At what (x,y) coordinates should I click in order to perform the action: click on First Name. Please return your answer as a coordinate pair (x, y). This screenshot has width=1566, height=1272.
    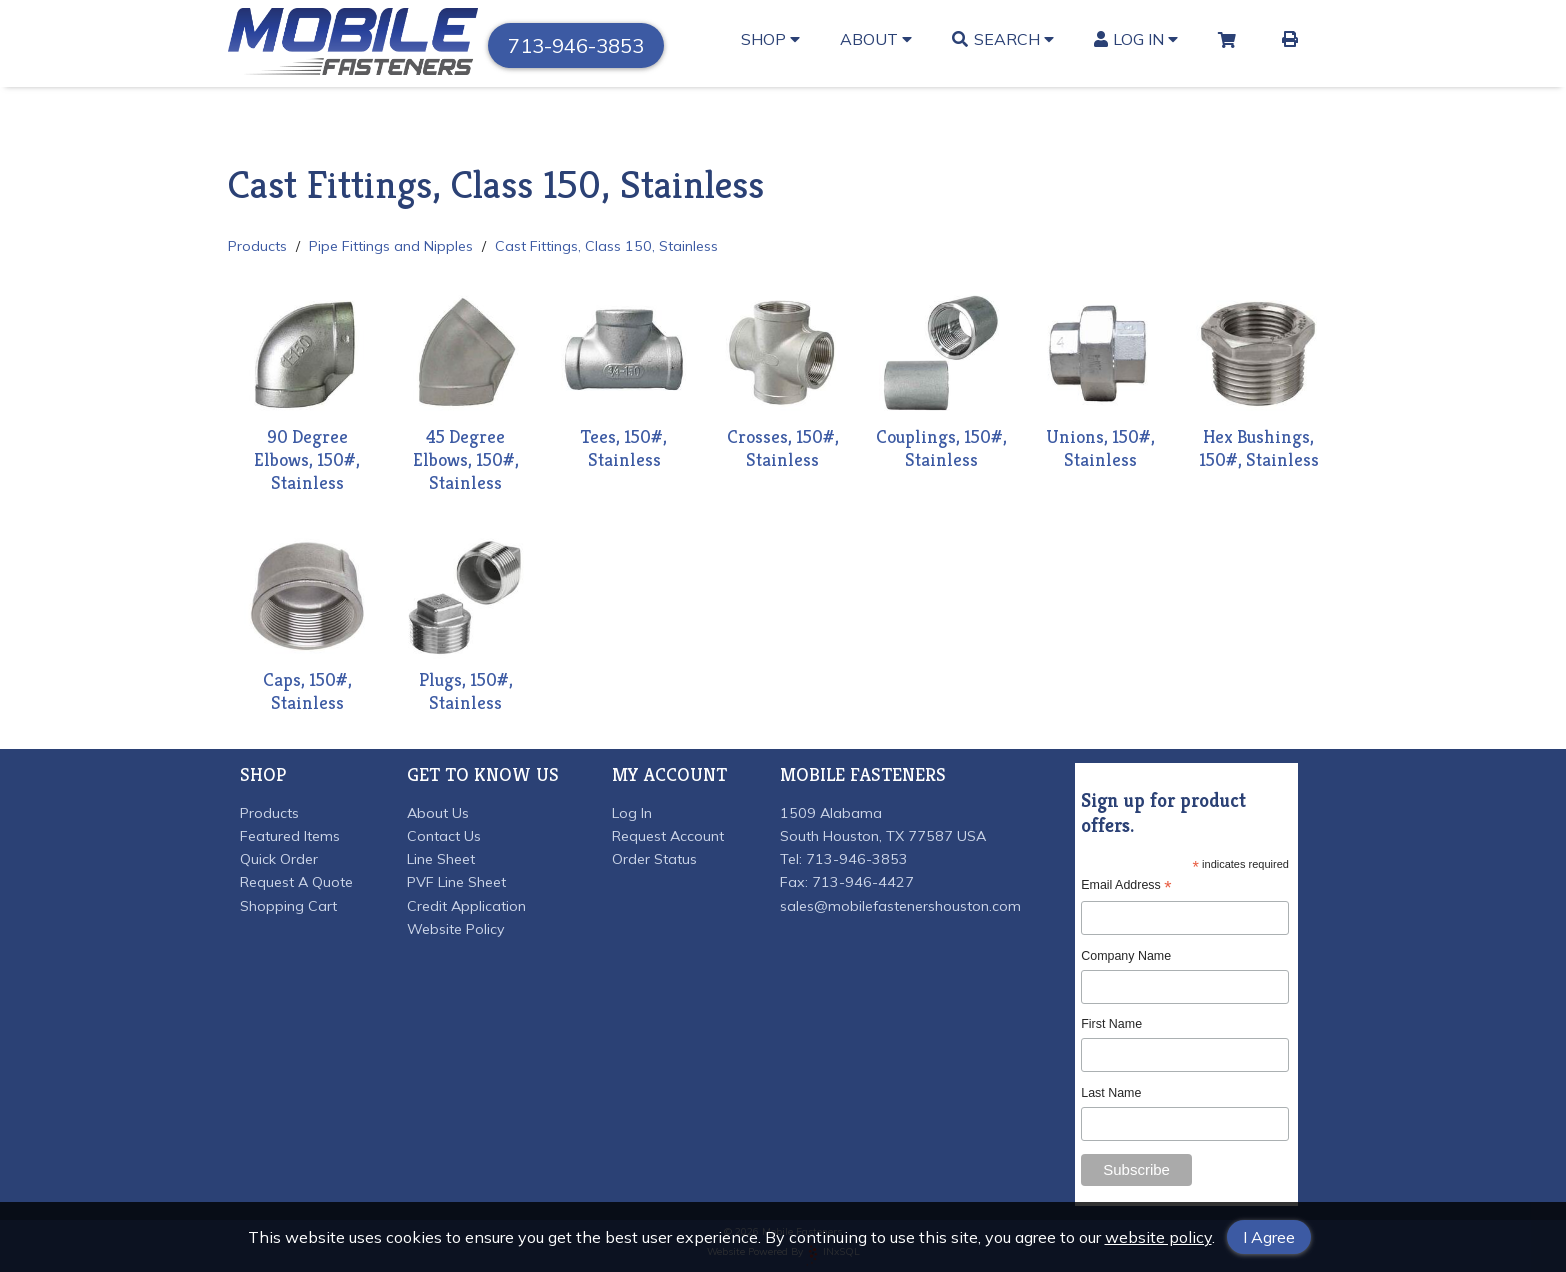
    Looking at the image, I should click on (1111, 1024).